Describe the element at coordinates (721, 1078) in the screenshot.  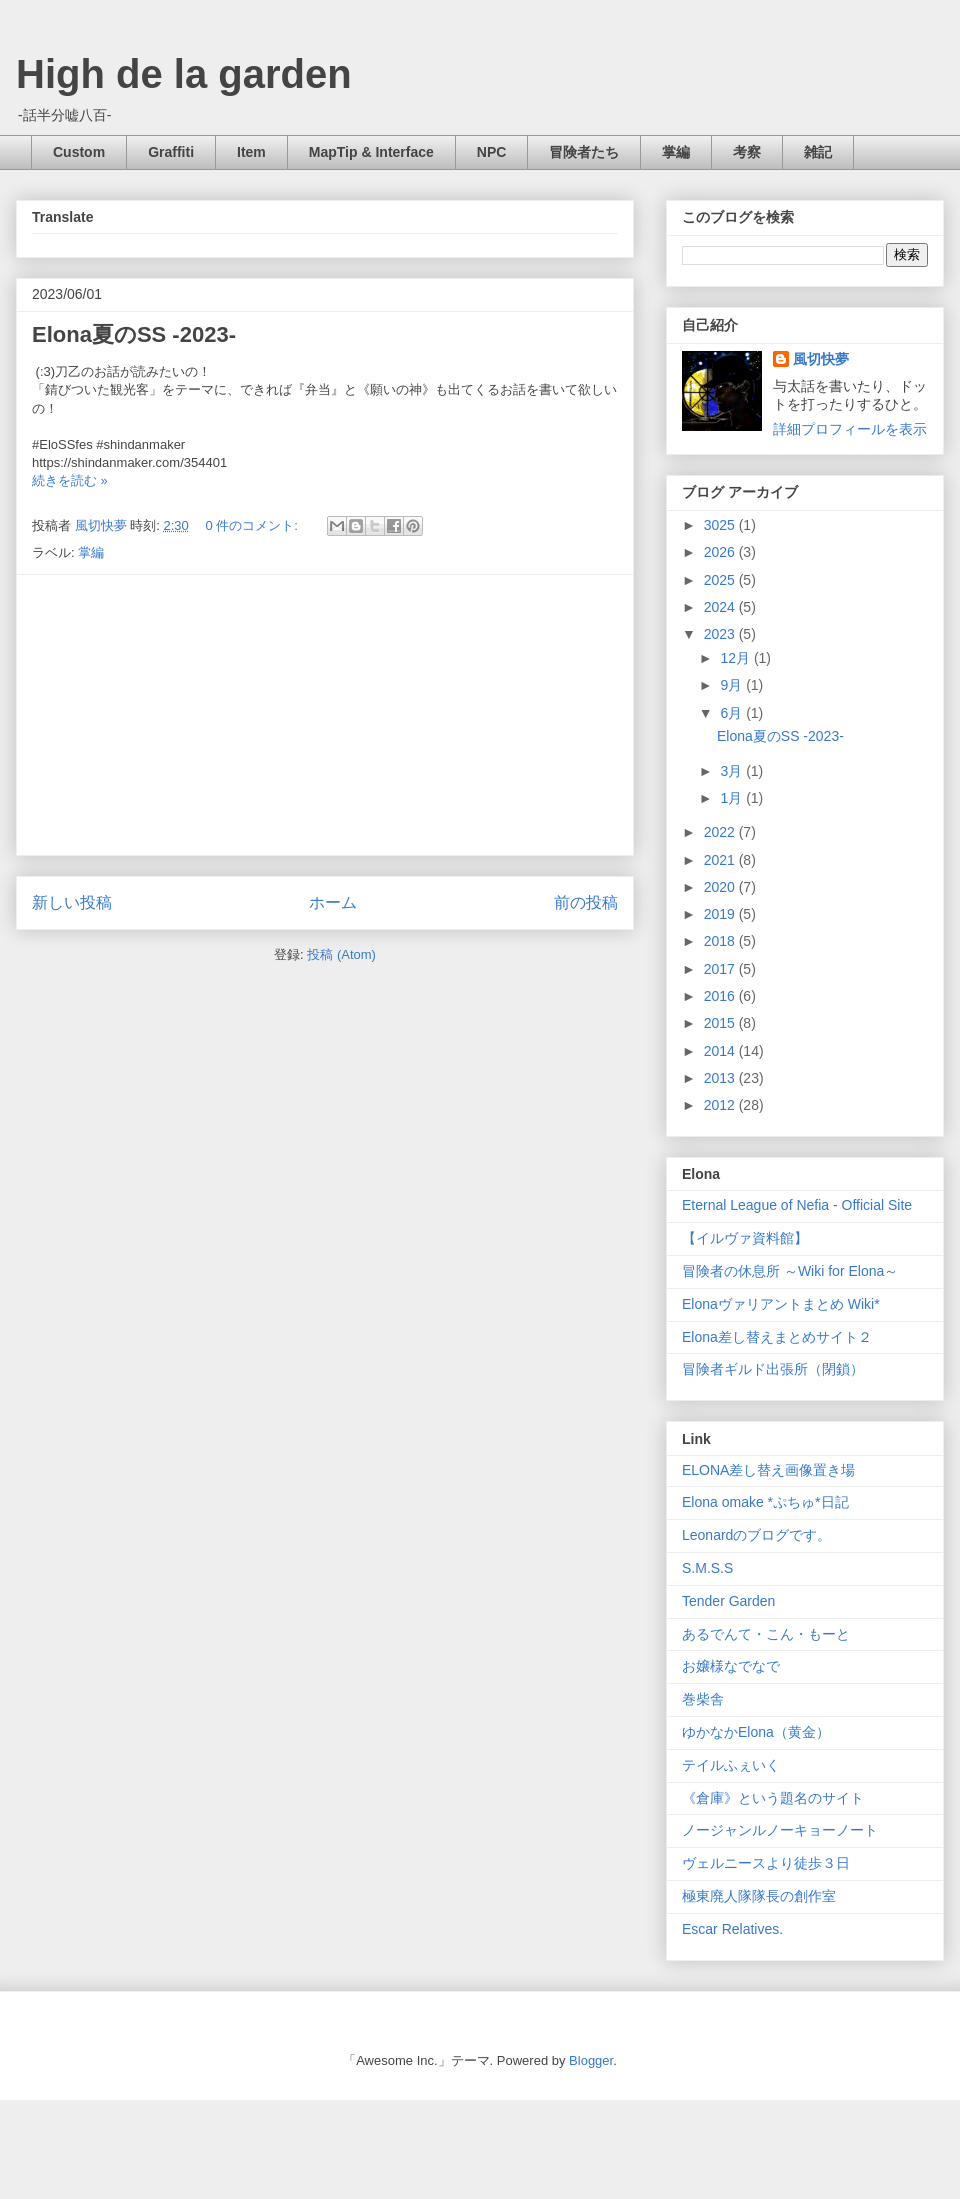
I see `2013` at that location.